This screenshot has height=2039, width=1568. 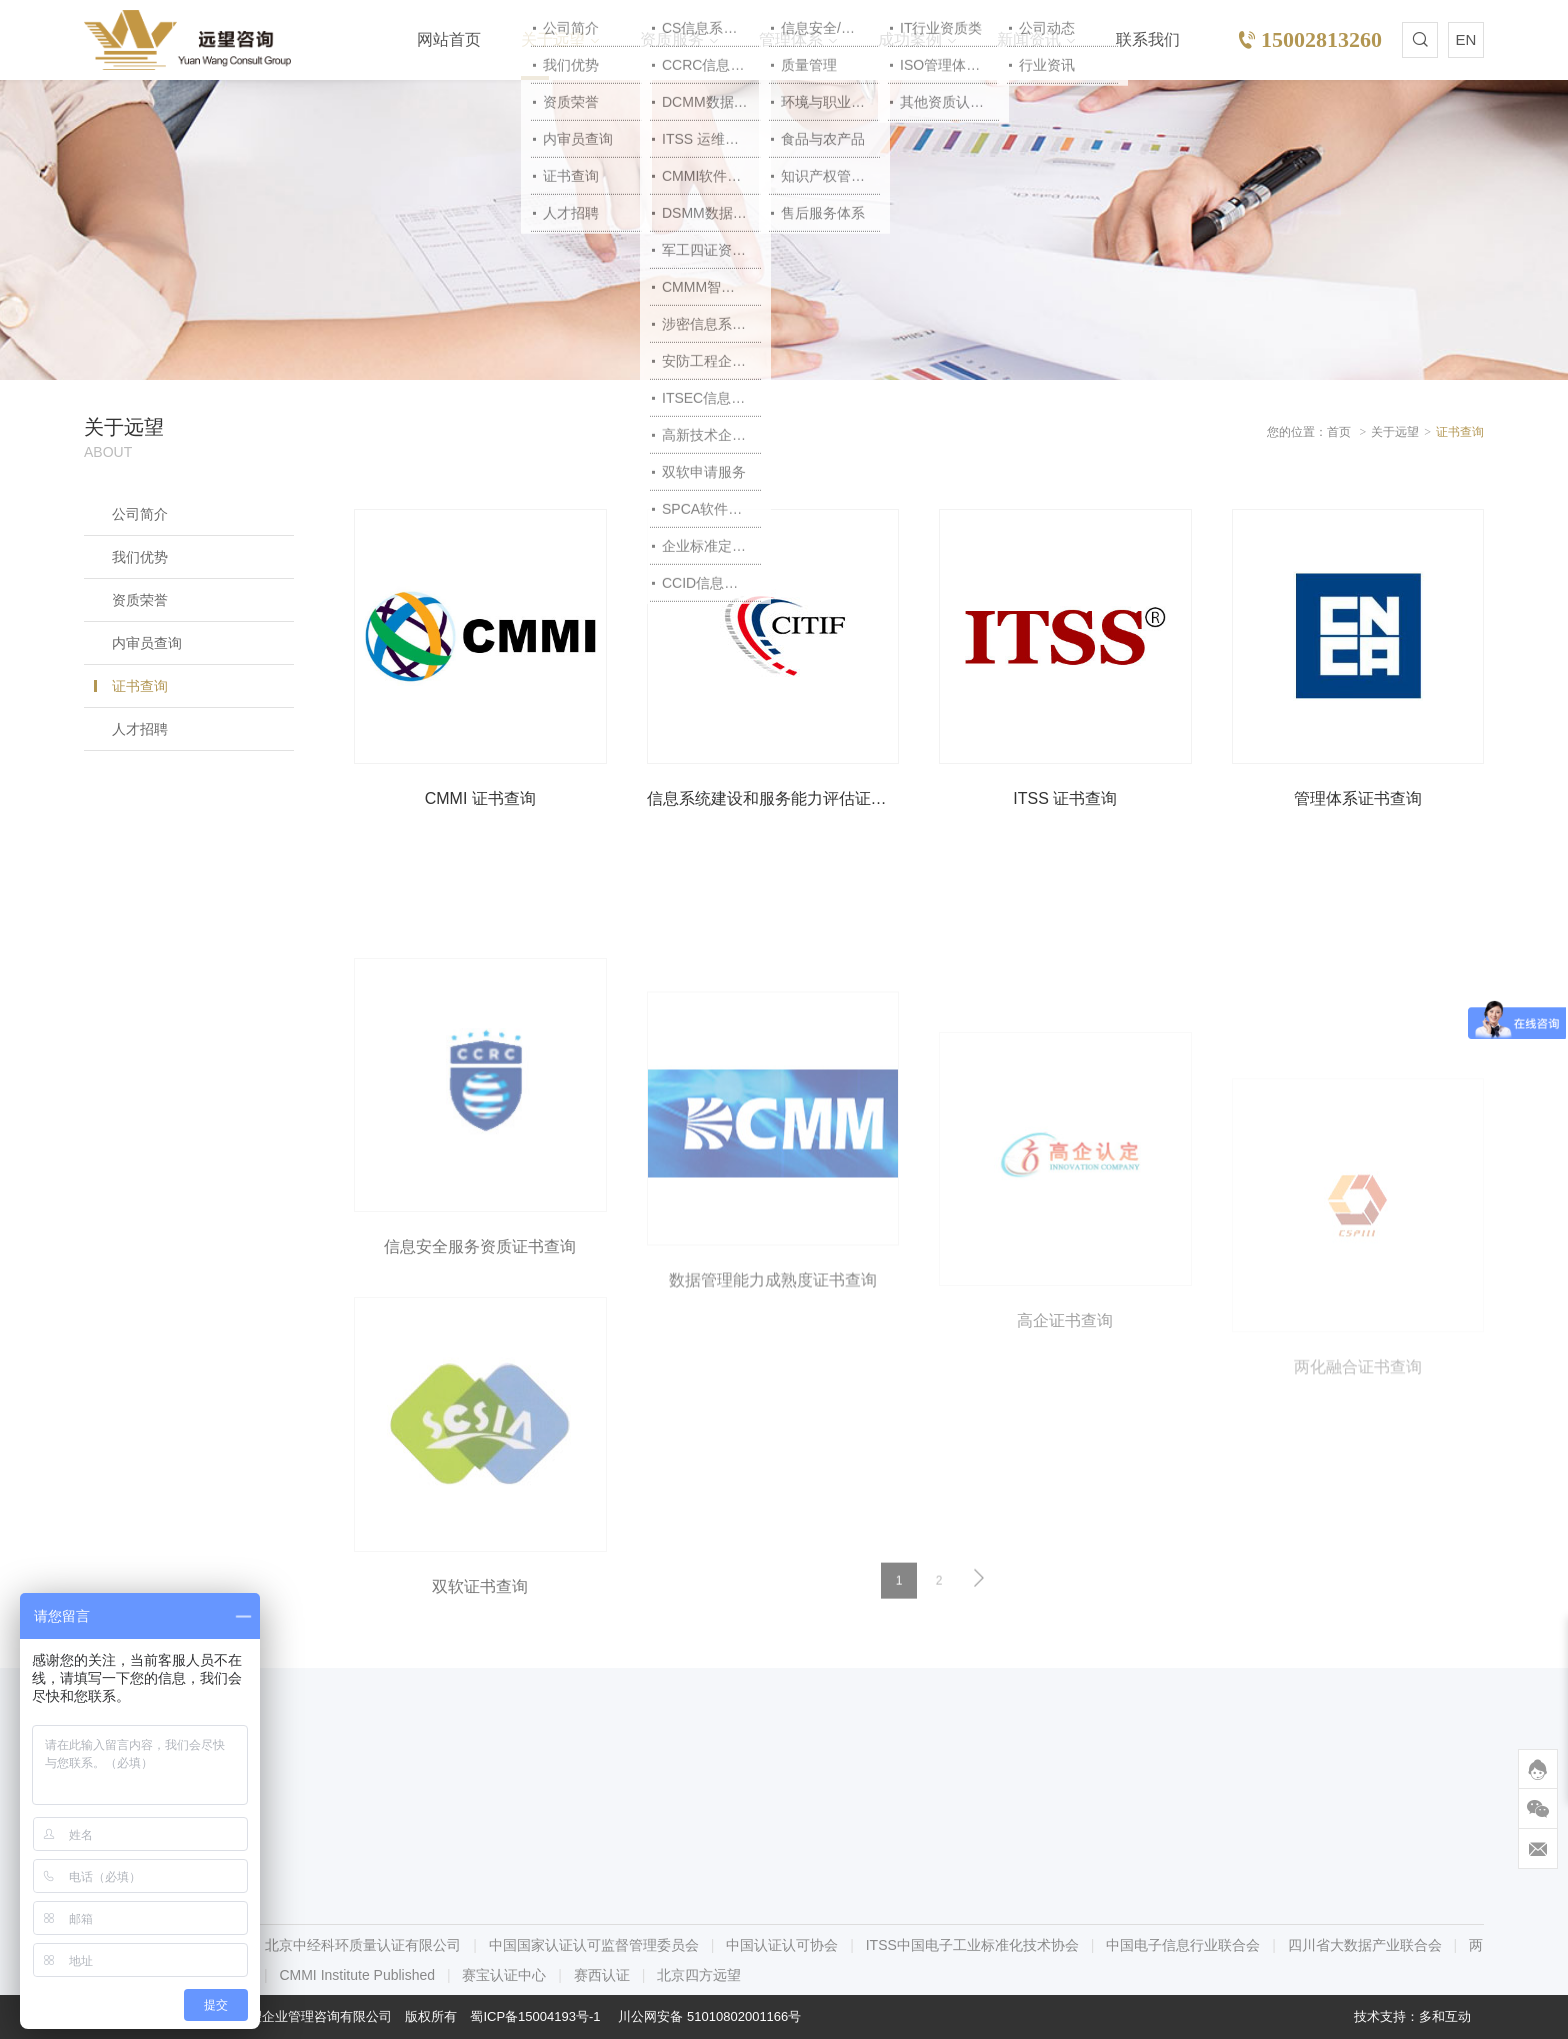 What do you see at coordinates (553, 39) in the screenshot?
I see `关于远望` at bounding box center [553, 39].